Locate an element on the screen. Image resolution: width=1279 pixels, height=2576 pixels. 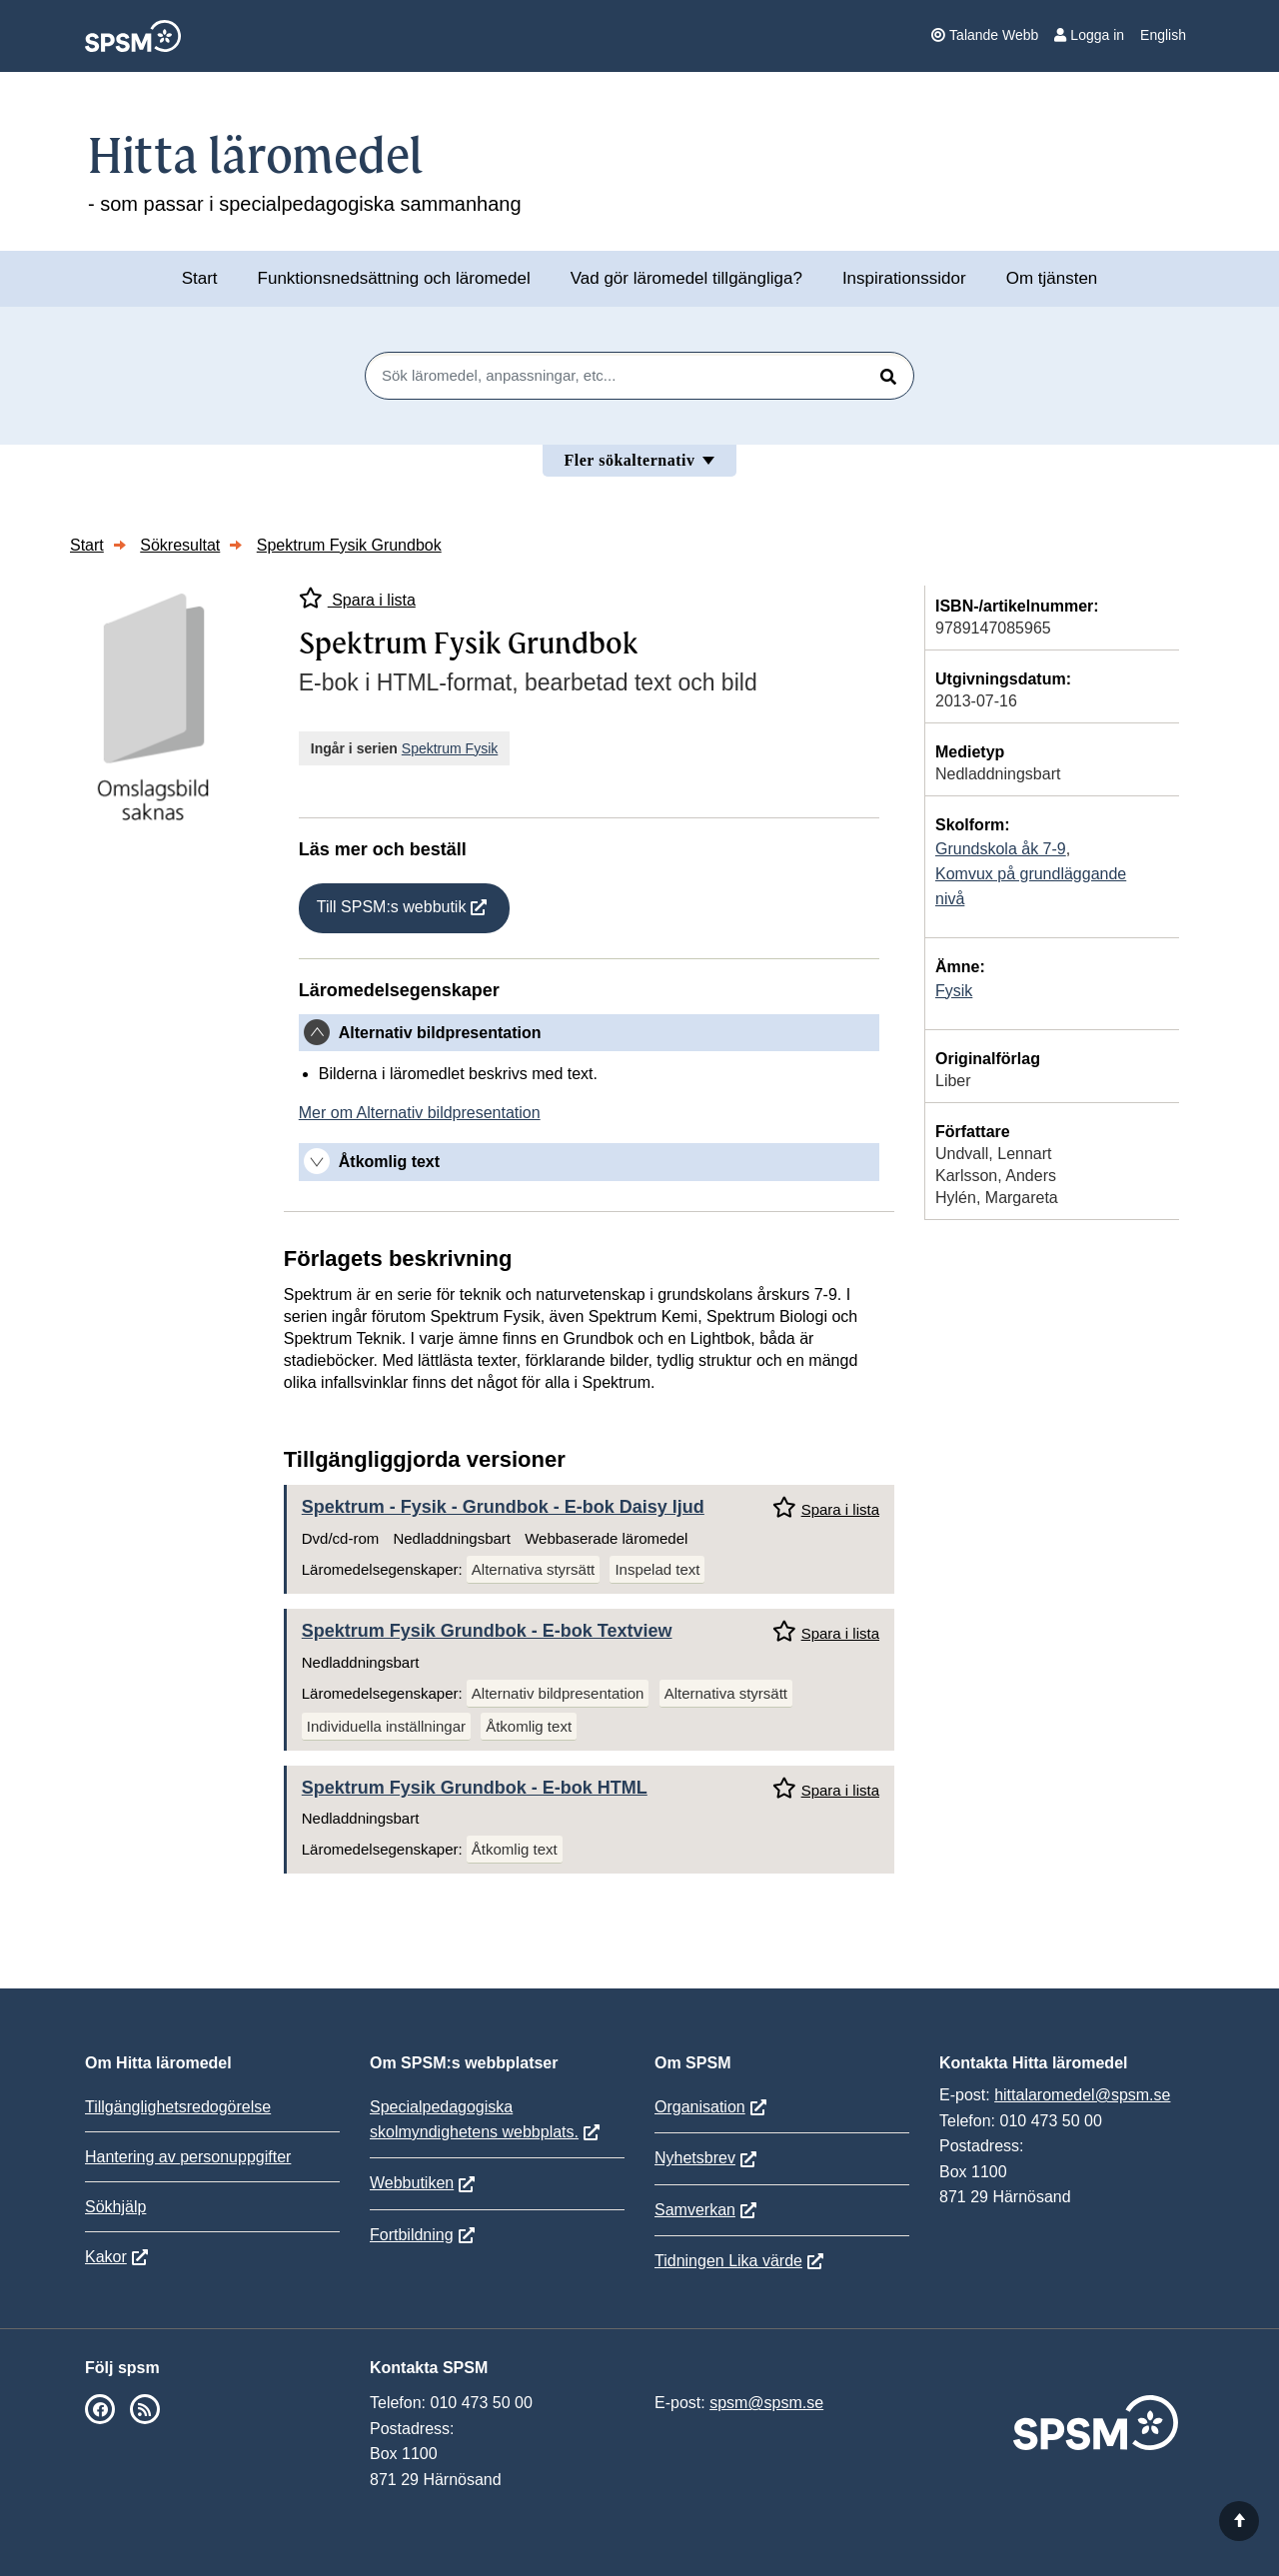
Webbutiken is located at coordinates (412, 2182).